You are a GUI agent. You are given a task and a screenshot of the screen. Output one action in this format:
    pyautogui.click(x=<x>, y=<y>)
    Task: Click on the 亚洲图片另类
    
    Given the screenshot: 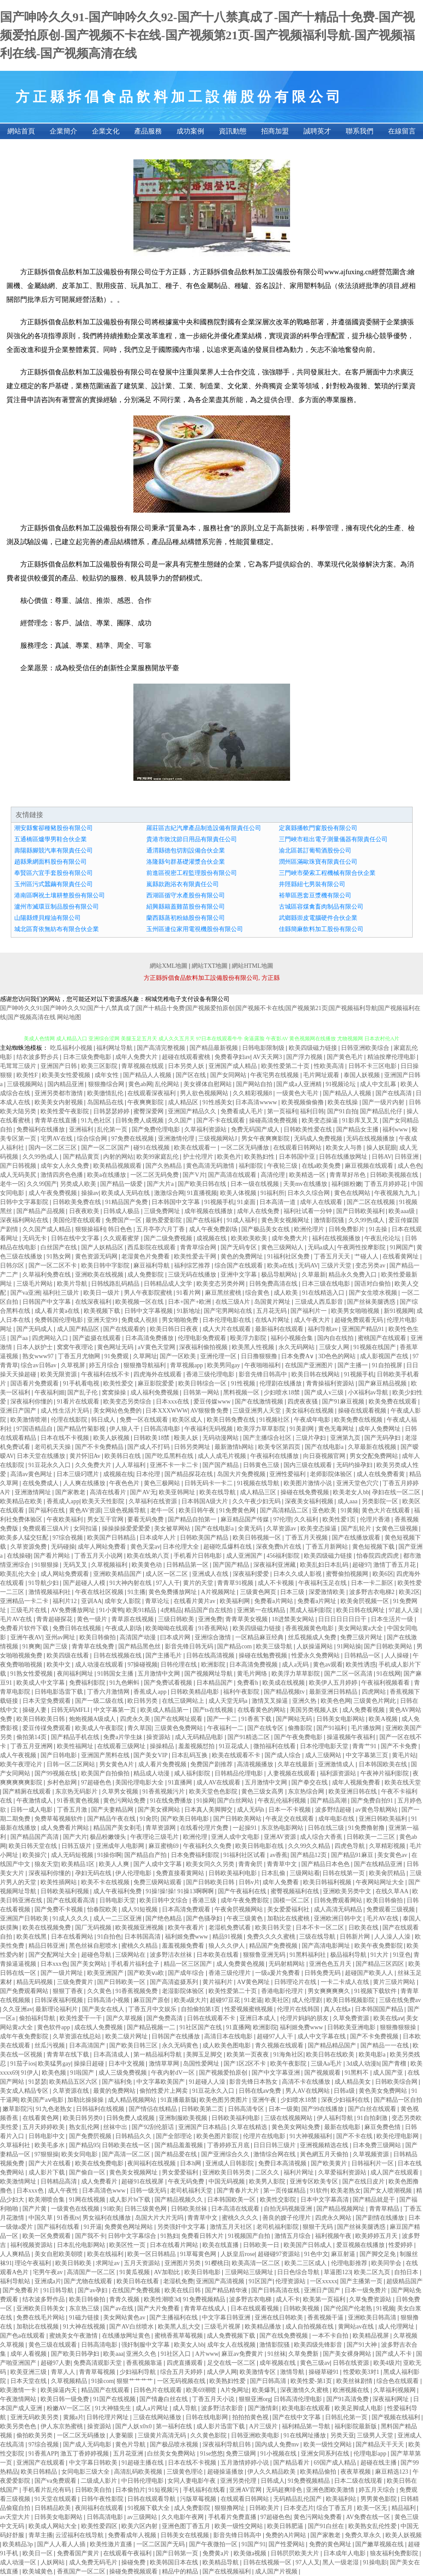 What is the action you would take?
    pyautogui.click(x=183, y=2263)
    